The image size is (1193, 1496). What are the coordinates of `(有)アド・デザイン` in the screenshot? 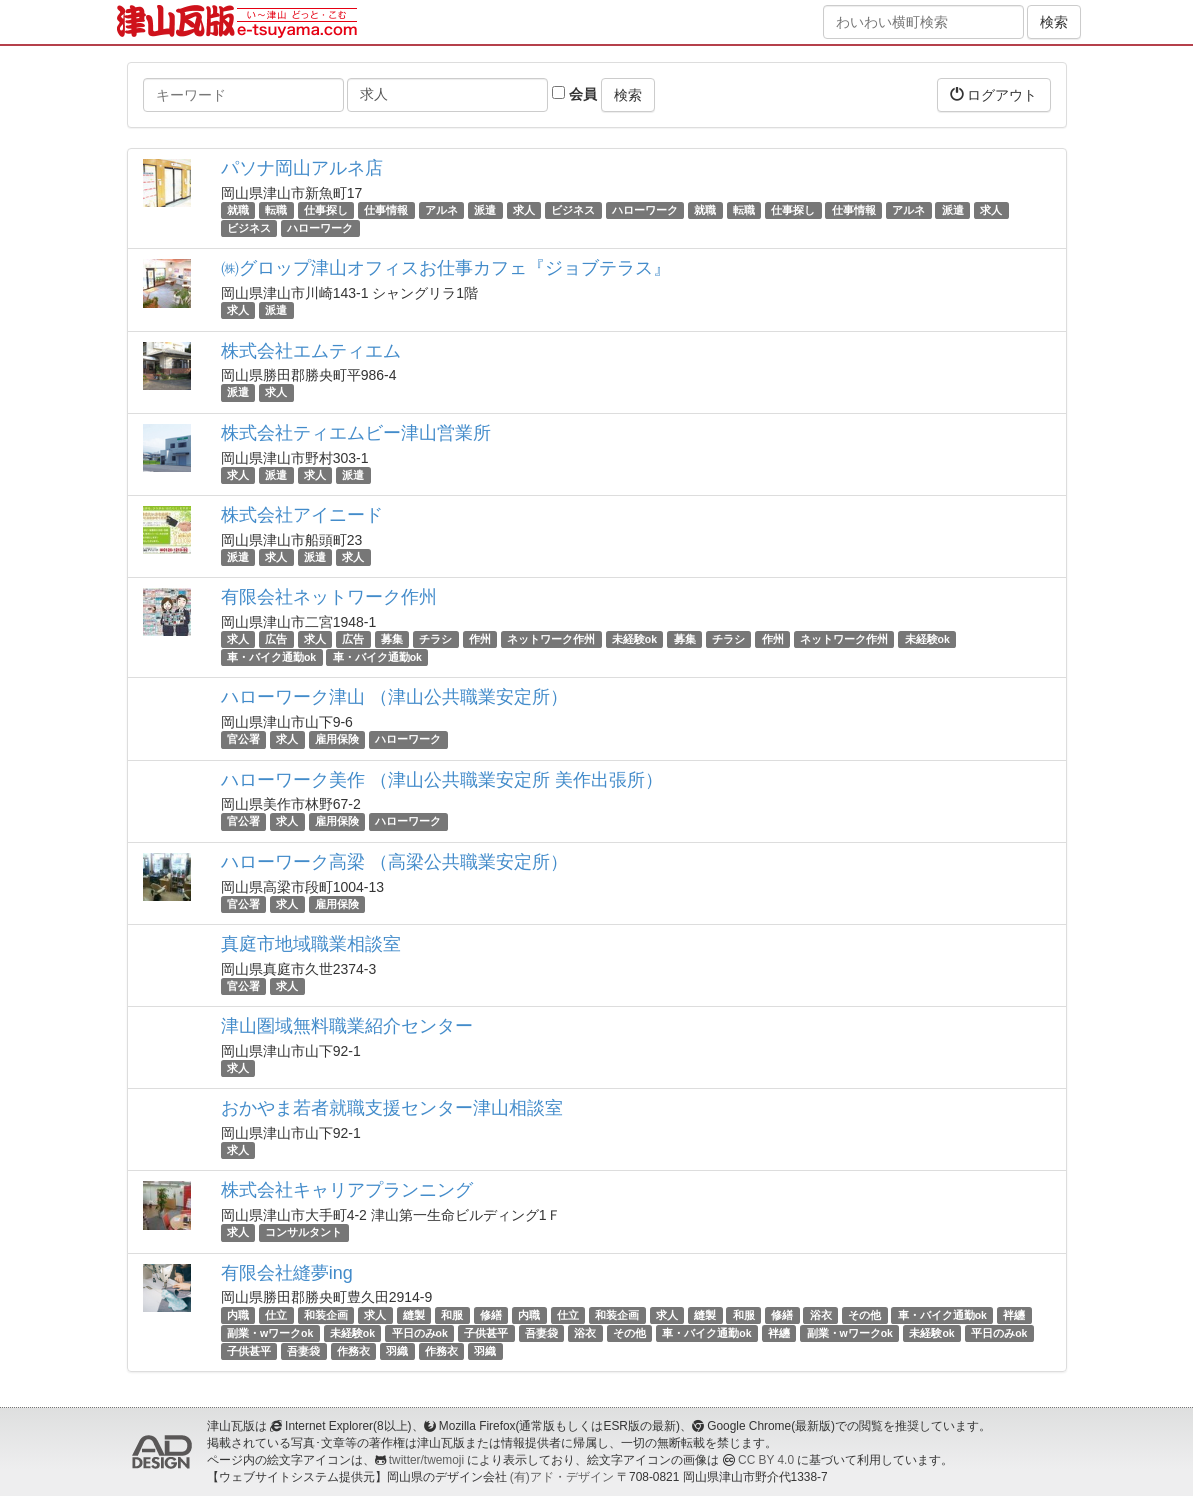 It's located at (562, 1477).